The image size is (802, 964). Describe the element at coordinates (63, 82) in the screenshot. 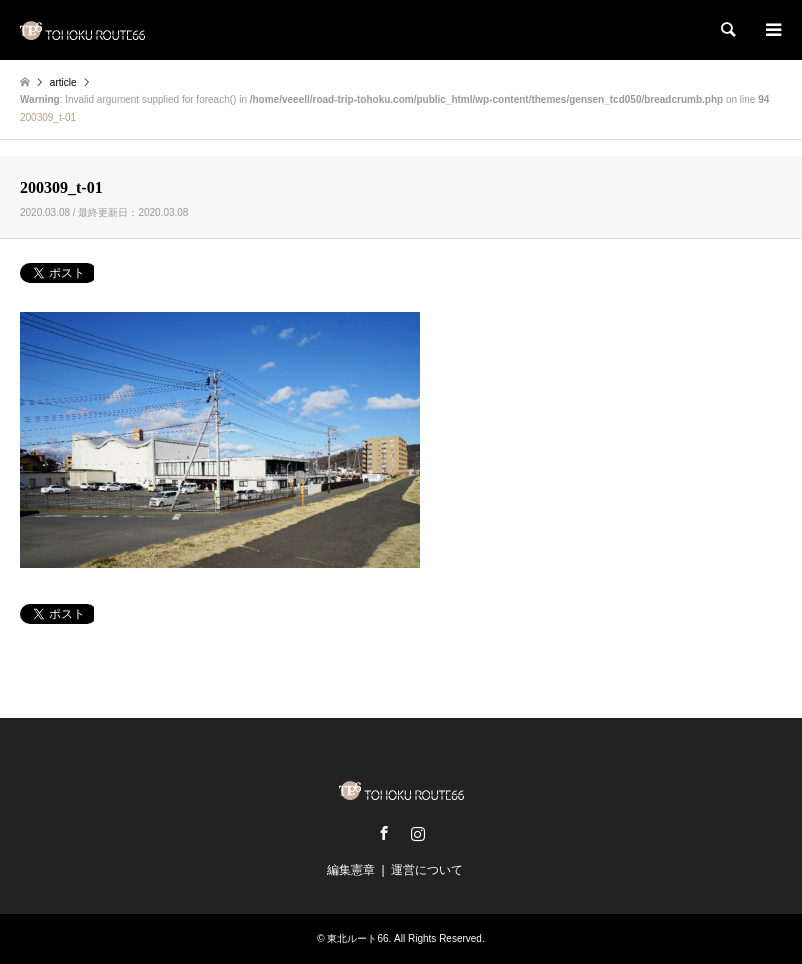

I see `article` at that location.